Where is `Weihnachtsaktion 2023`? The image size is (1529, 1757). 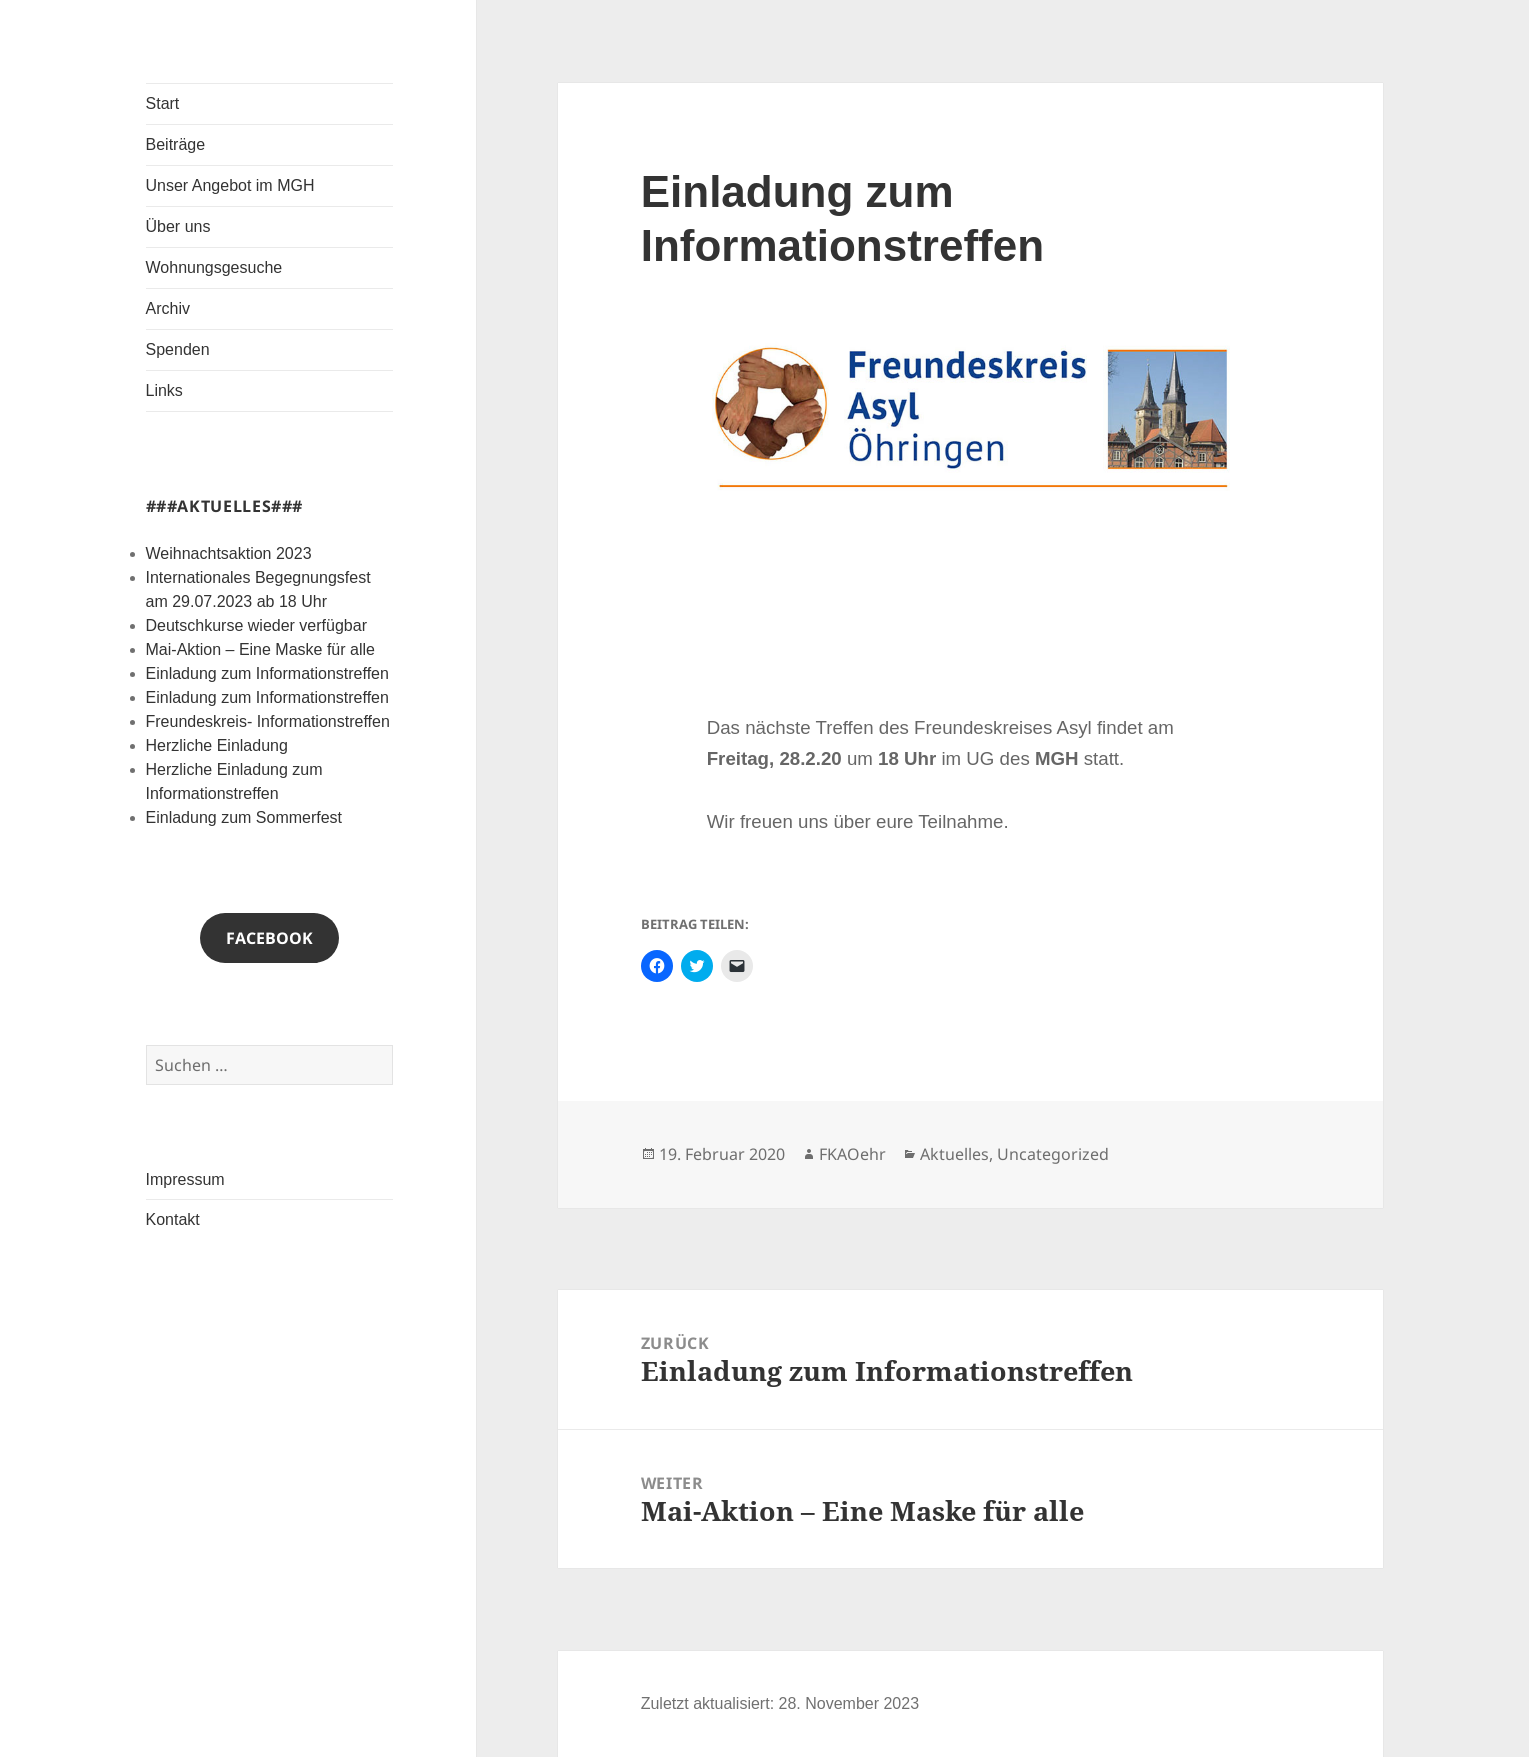 Weihnachtsaktion 2023 is located at coordinates (229, 553).